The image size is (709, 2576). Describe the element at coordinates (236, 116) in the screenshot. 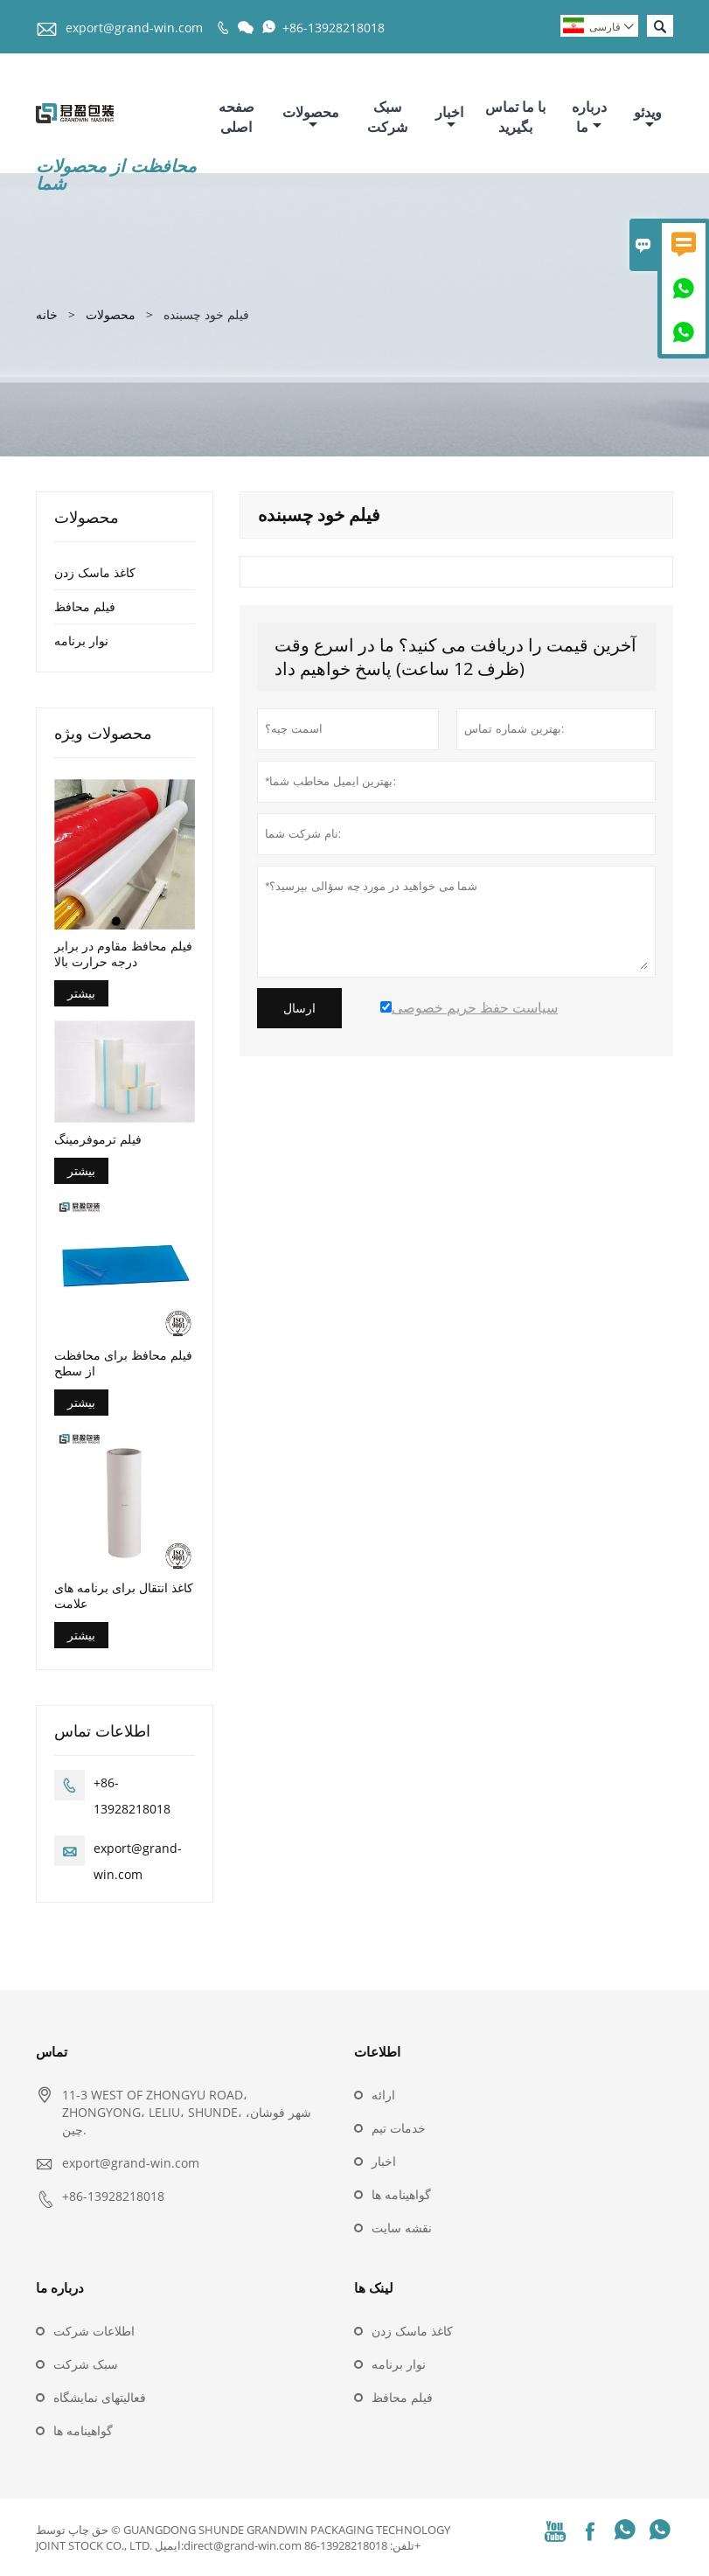

I see `صفحه اصلی` at that location.